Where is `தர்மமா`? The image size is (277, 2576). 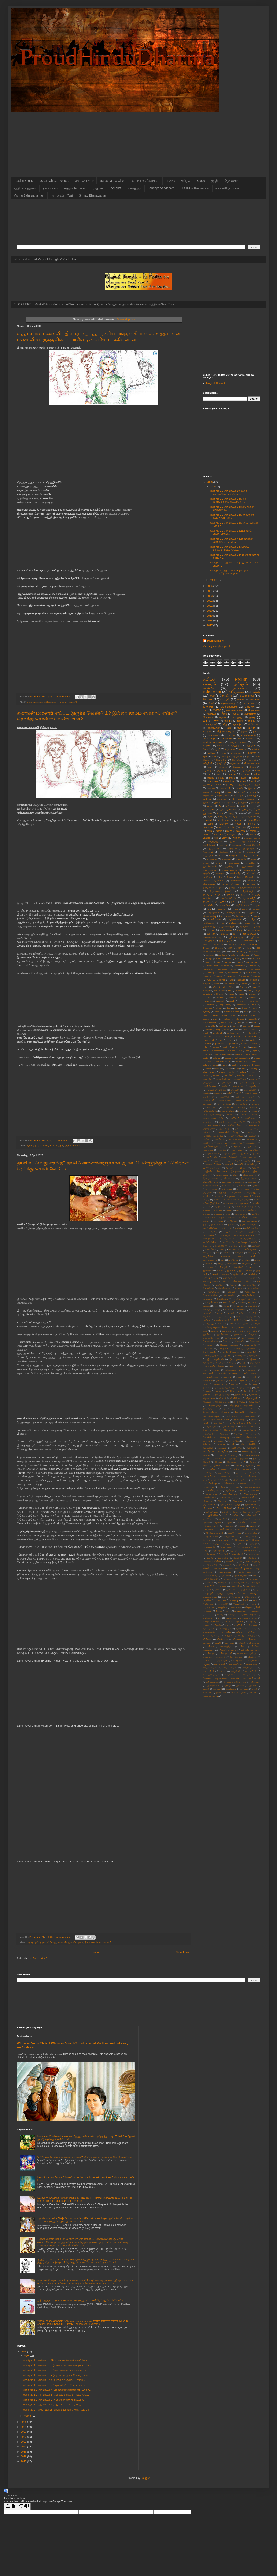
தர்மமா is located at coordinates (232, 1380).